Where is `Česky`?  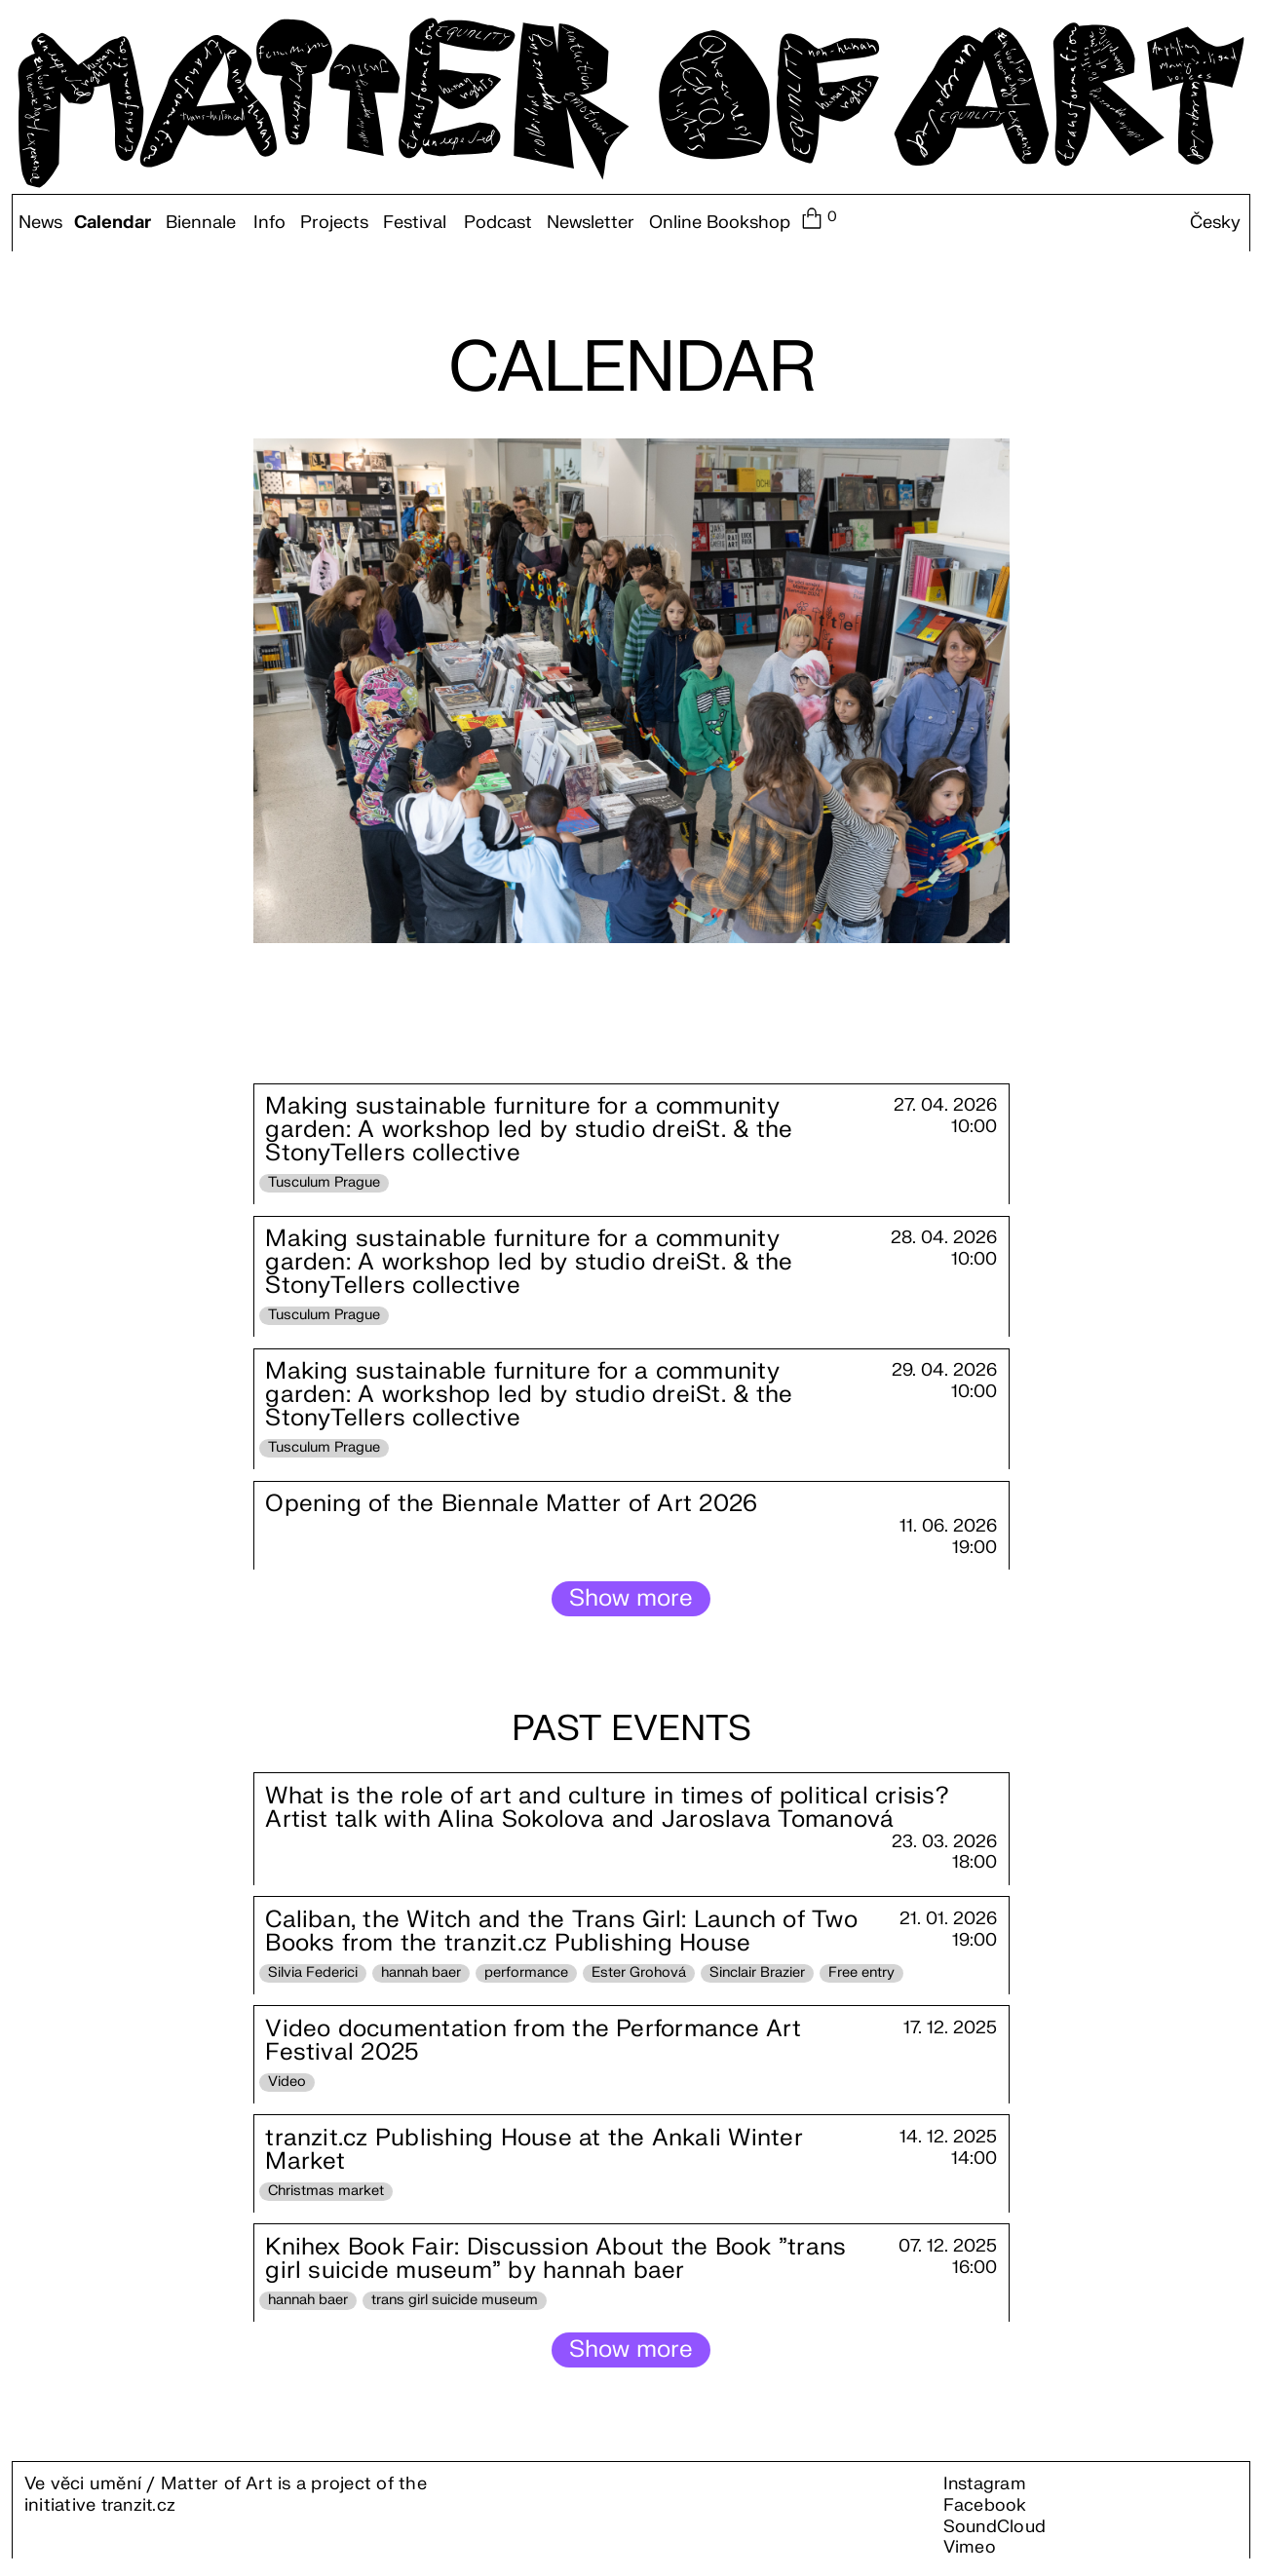
Česky is located at coordinates (1215, 223).